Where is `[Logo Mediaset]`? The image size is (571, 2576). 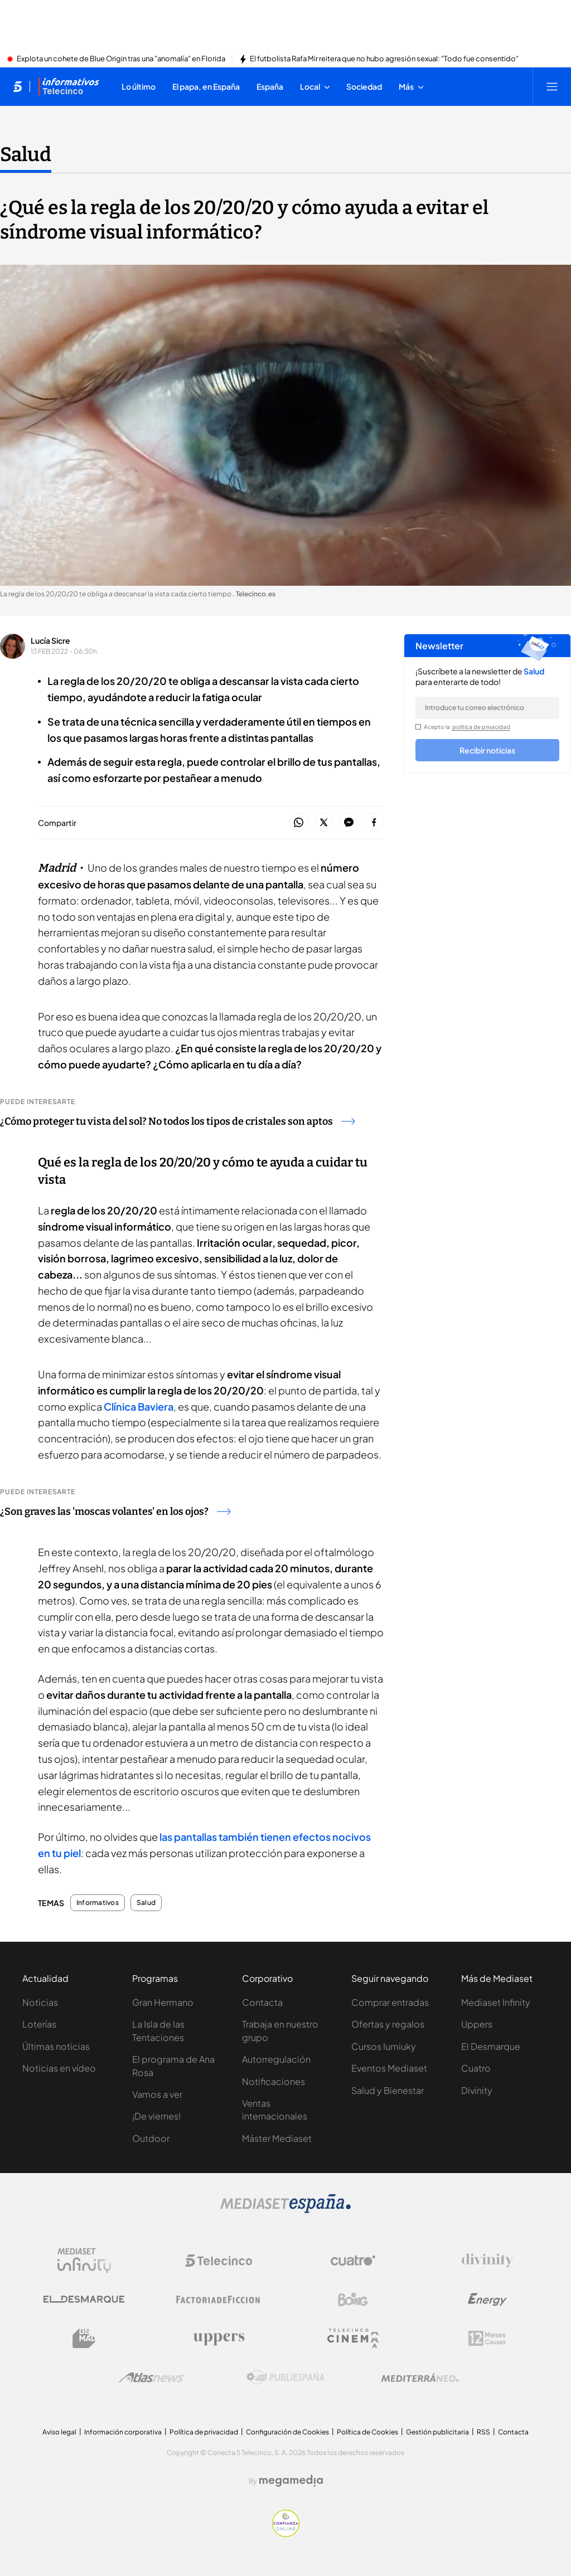
[Logo Mediaset] is located at coordinates (285, 2210).